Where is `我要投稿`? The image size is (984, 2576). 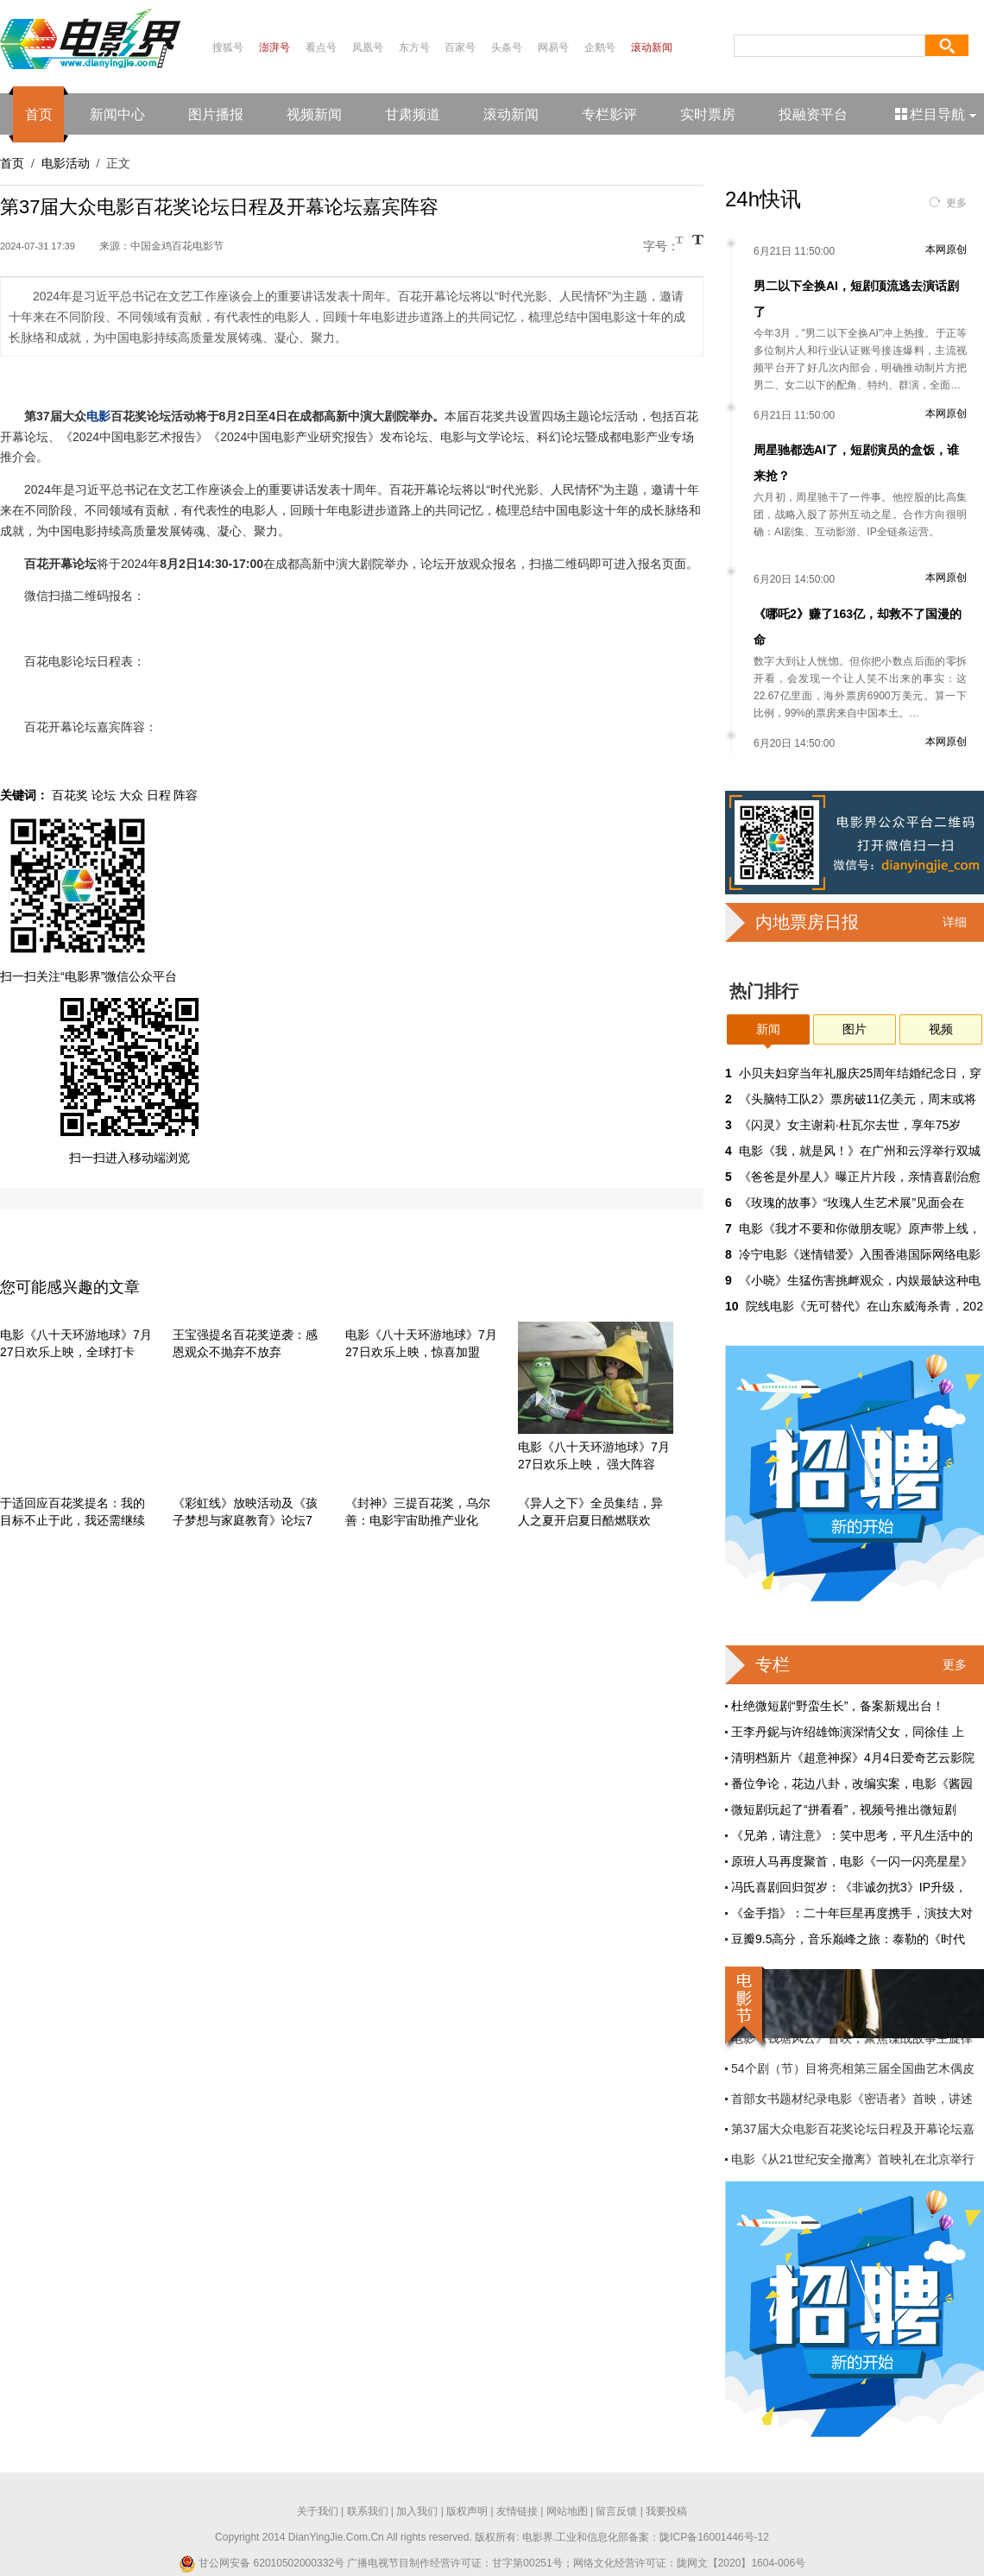 我要投稿 is located at coordinates (666, 2511).